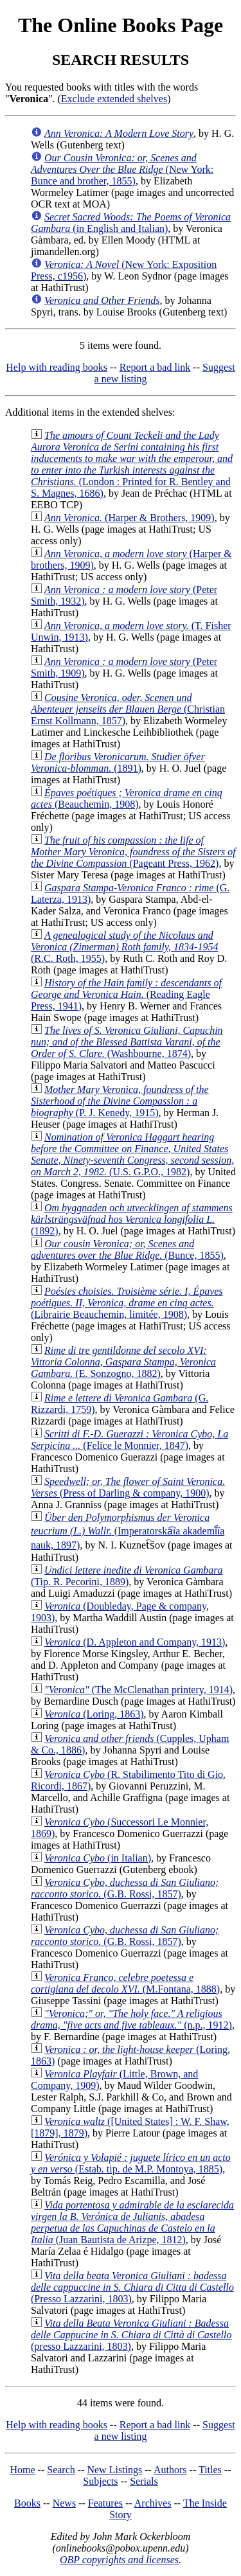  I want to click on (Presso Lazzarini, 1803), so click(132, 2287).